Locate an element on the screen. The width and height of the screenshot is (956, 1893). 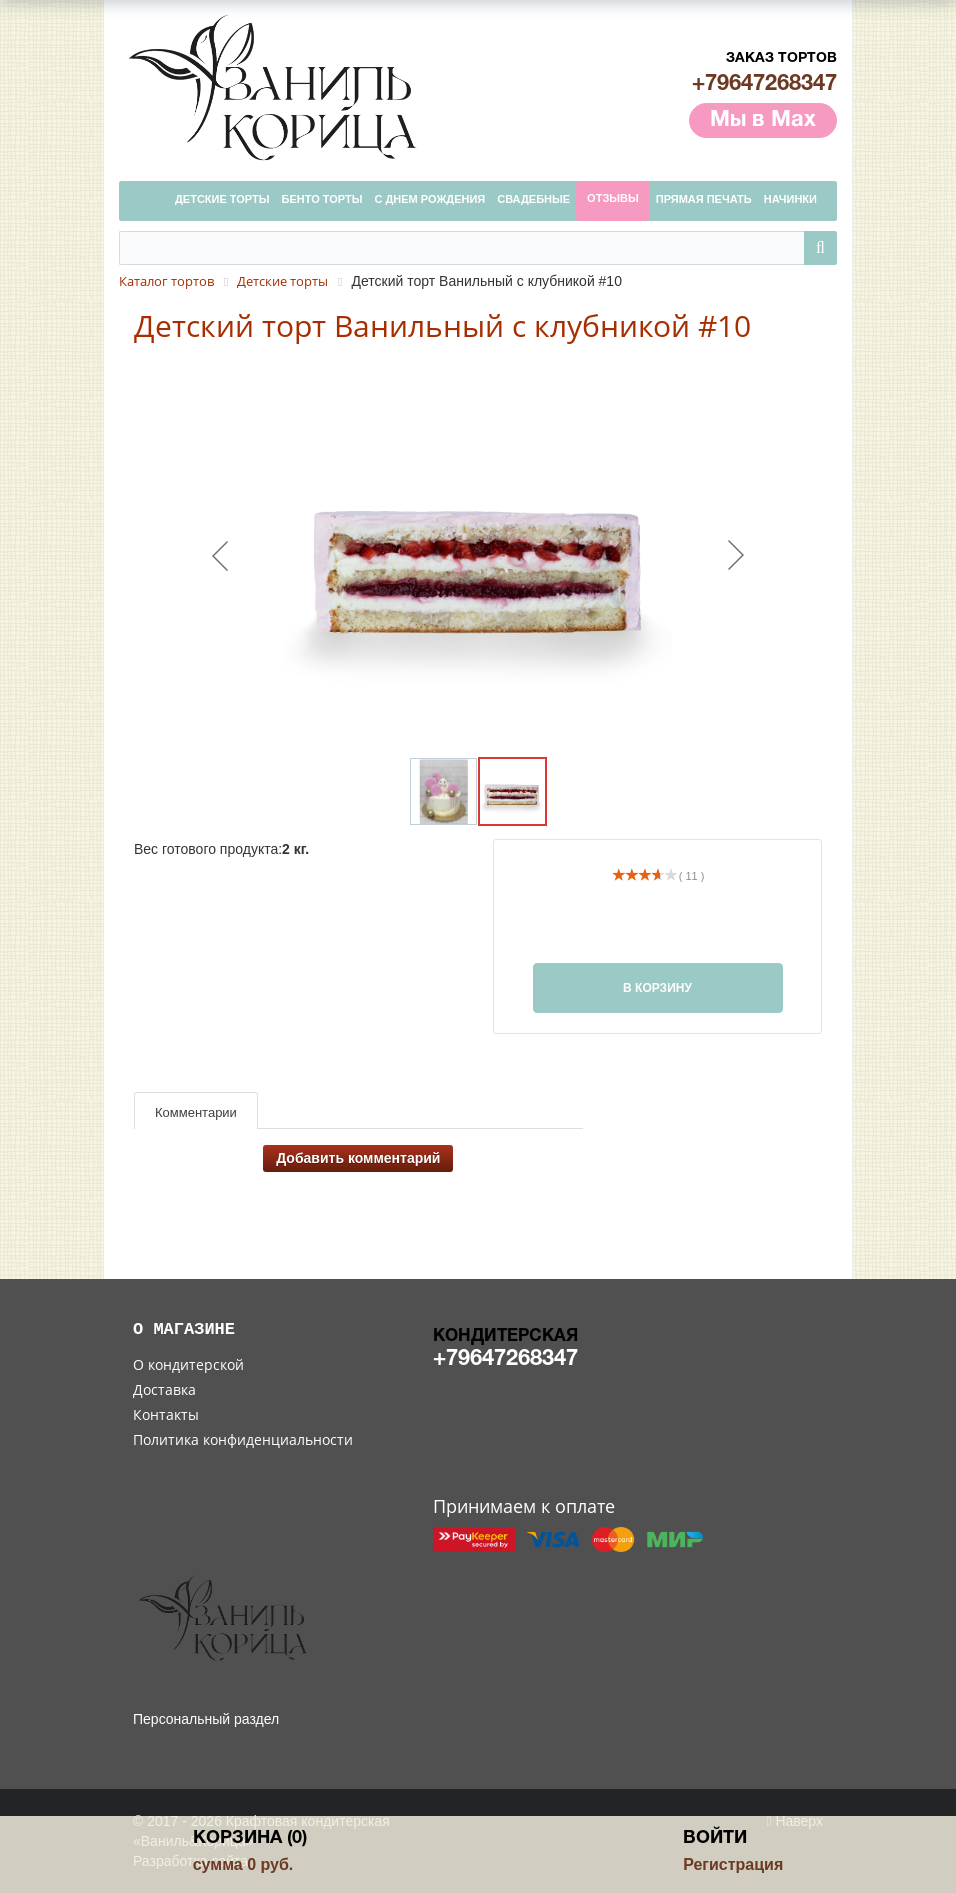
Войти is located at coordinates (715, 1838).